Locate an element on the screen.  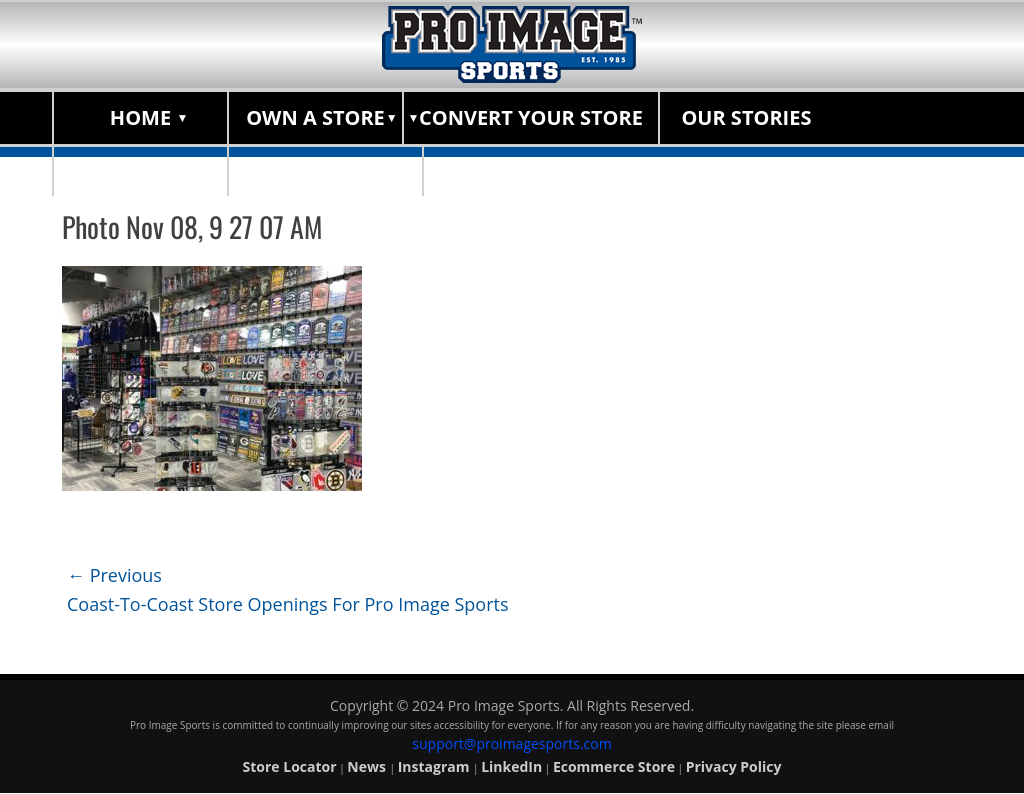
Convert Your Store is located at coordinates (531, 117).